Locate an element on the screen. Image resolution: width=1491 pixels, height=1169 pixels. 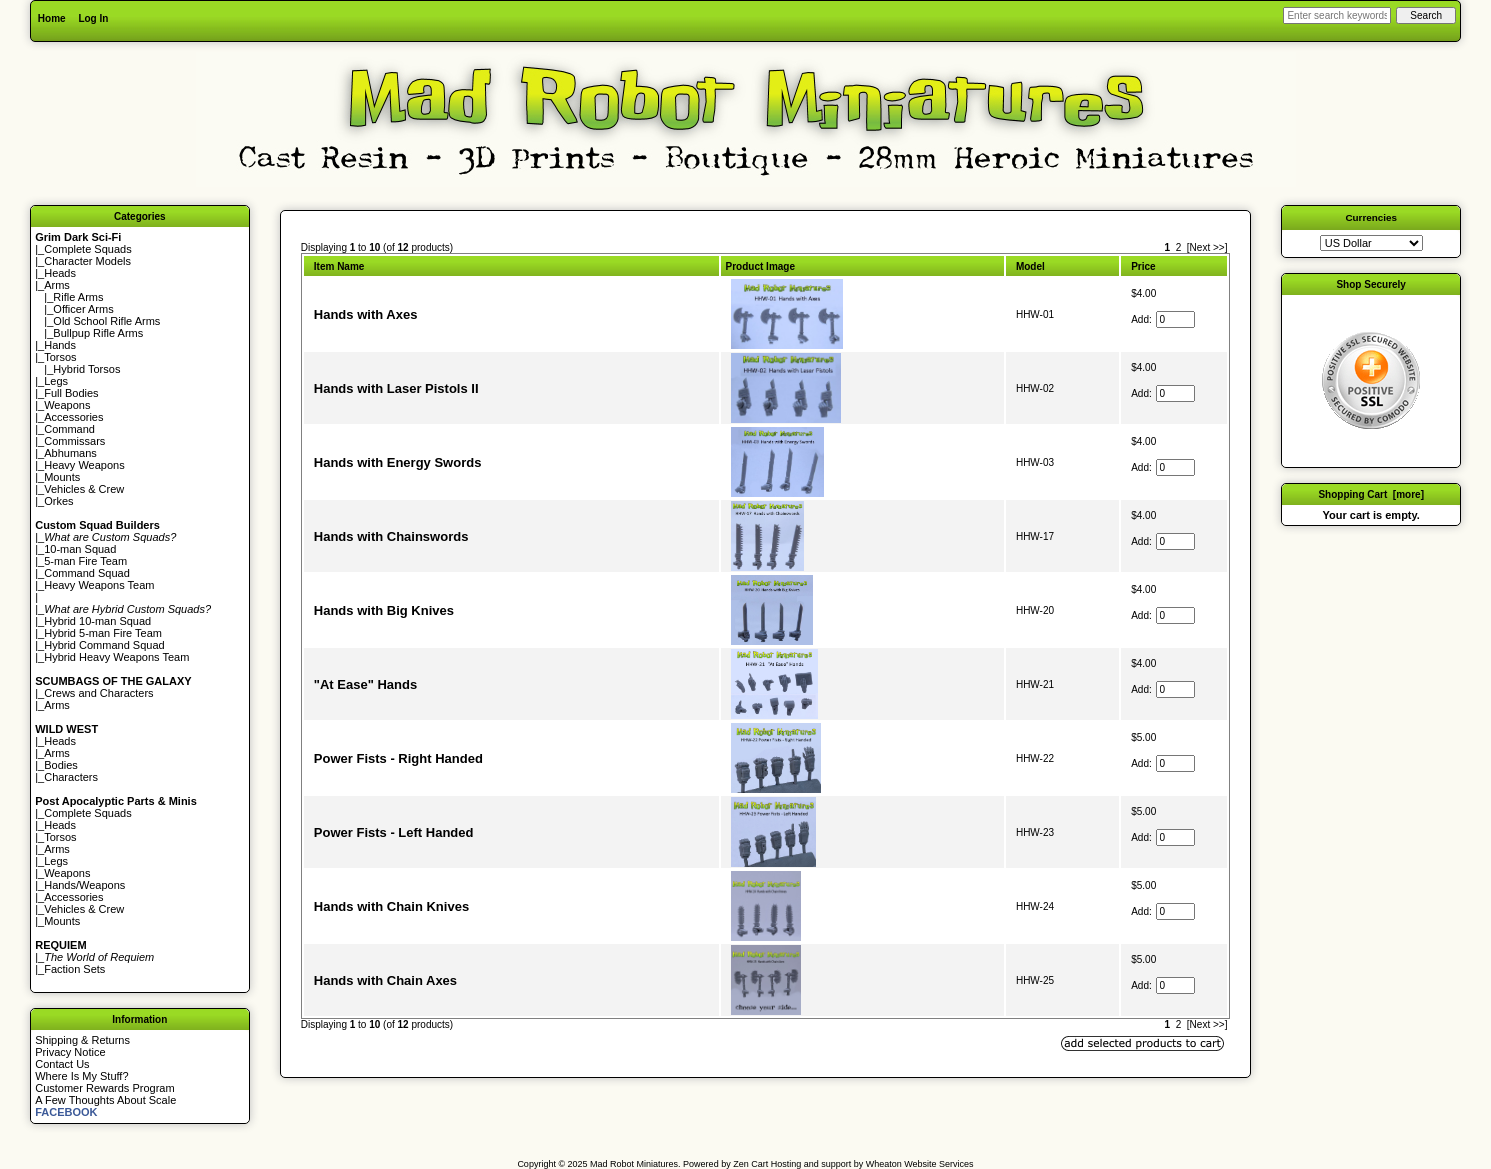
Commissars is located at coordinates (74, 441).